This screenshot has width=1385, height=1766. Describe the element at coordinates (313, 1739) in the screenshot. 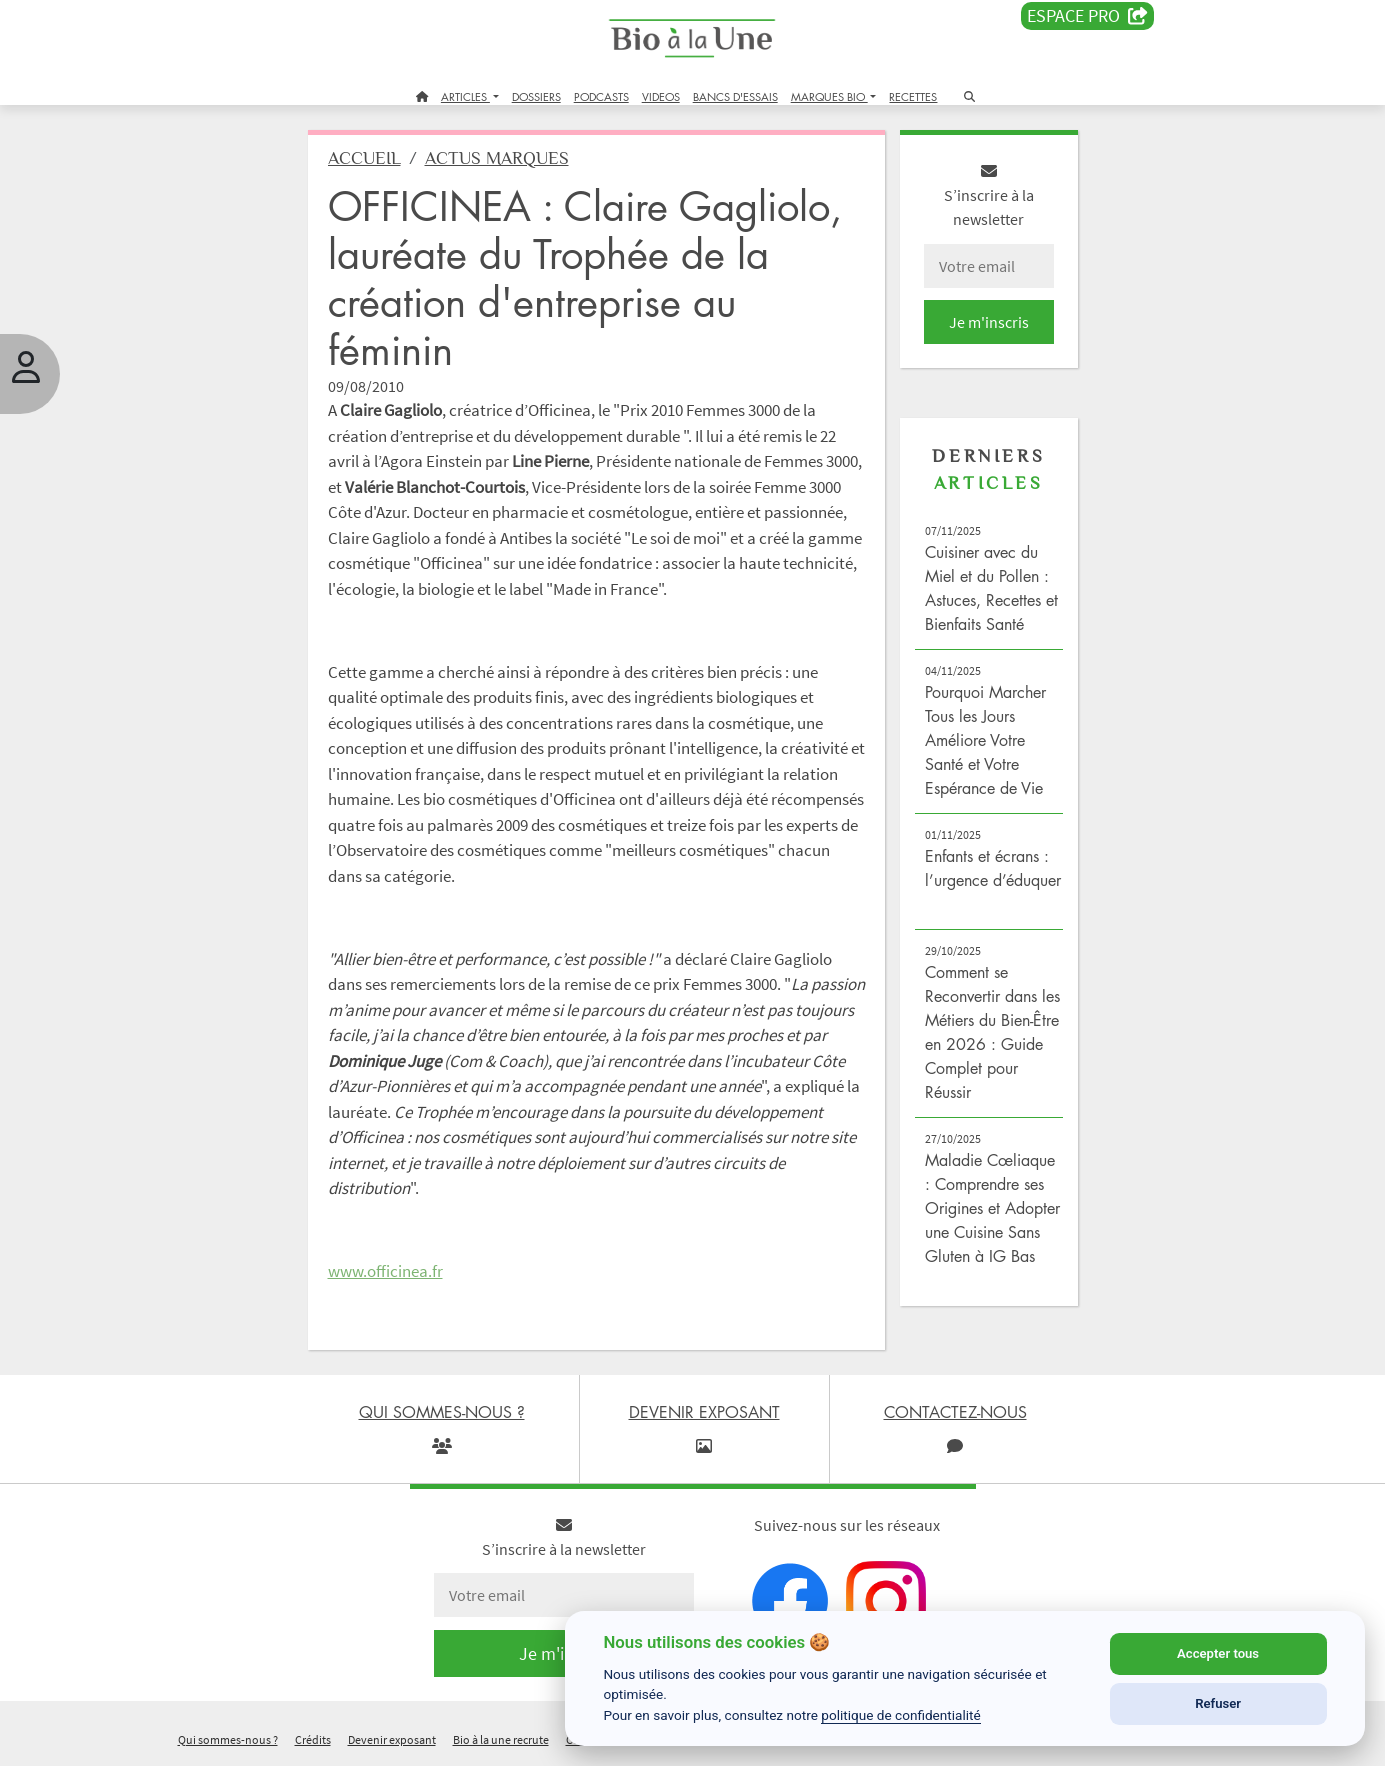

I see `Crédits` at that location.